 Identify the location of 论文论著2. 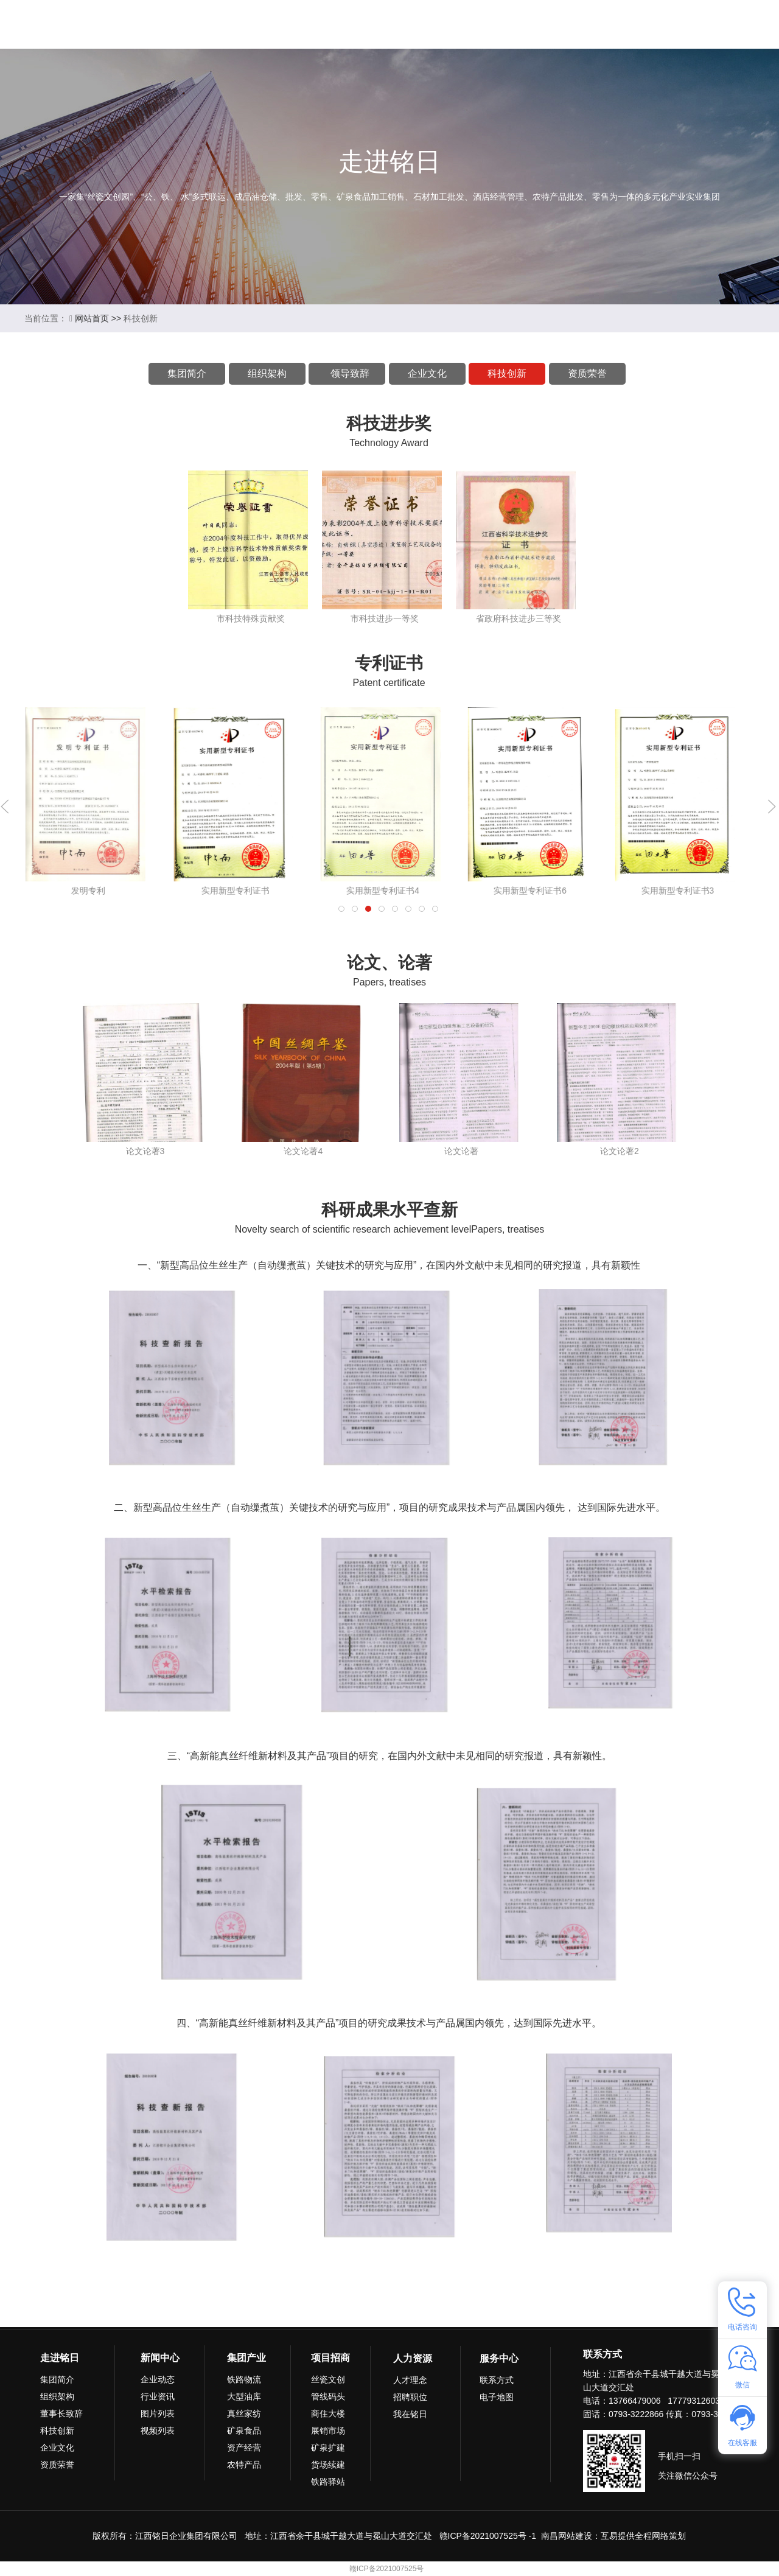
(619, 1151).